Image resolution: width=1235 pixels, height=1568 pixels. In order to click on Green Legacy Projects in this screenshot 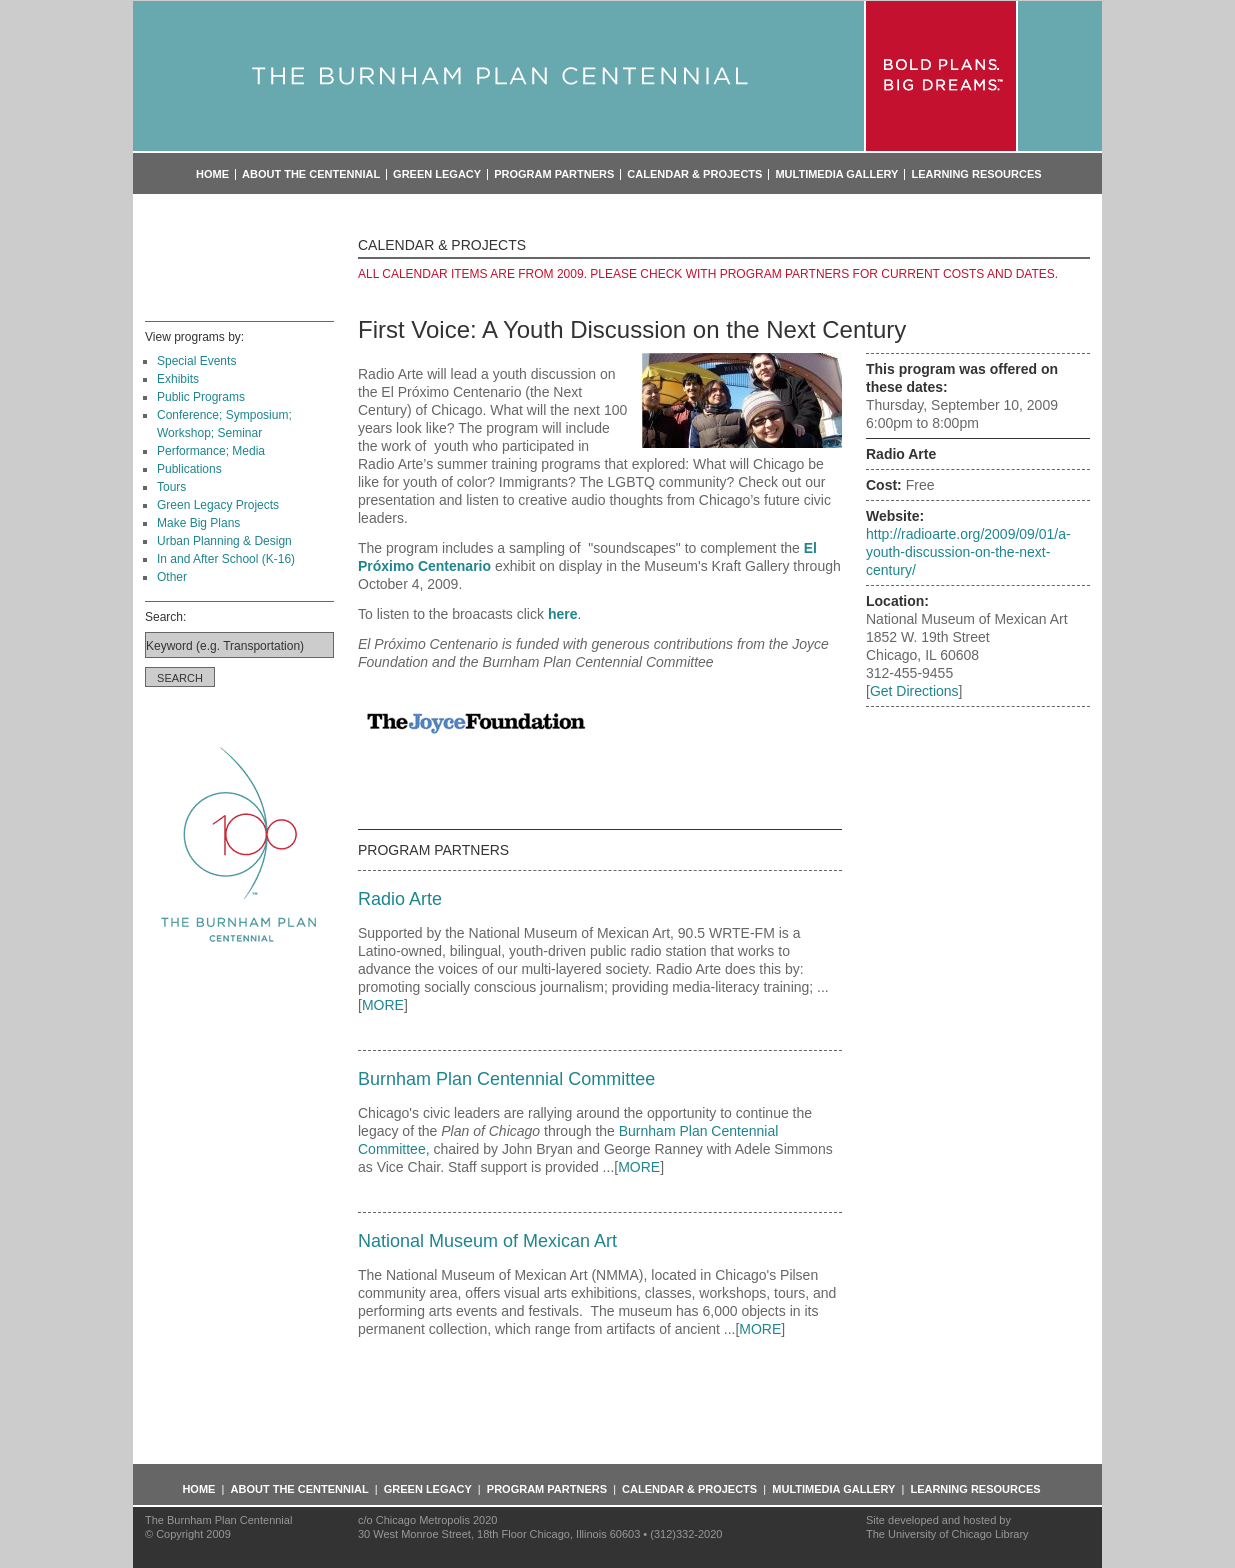, I will do `click(218, 505)`.